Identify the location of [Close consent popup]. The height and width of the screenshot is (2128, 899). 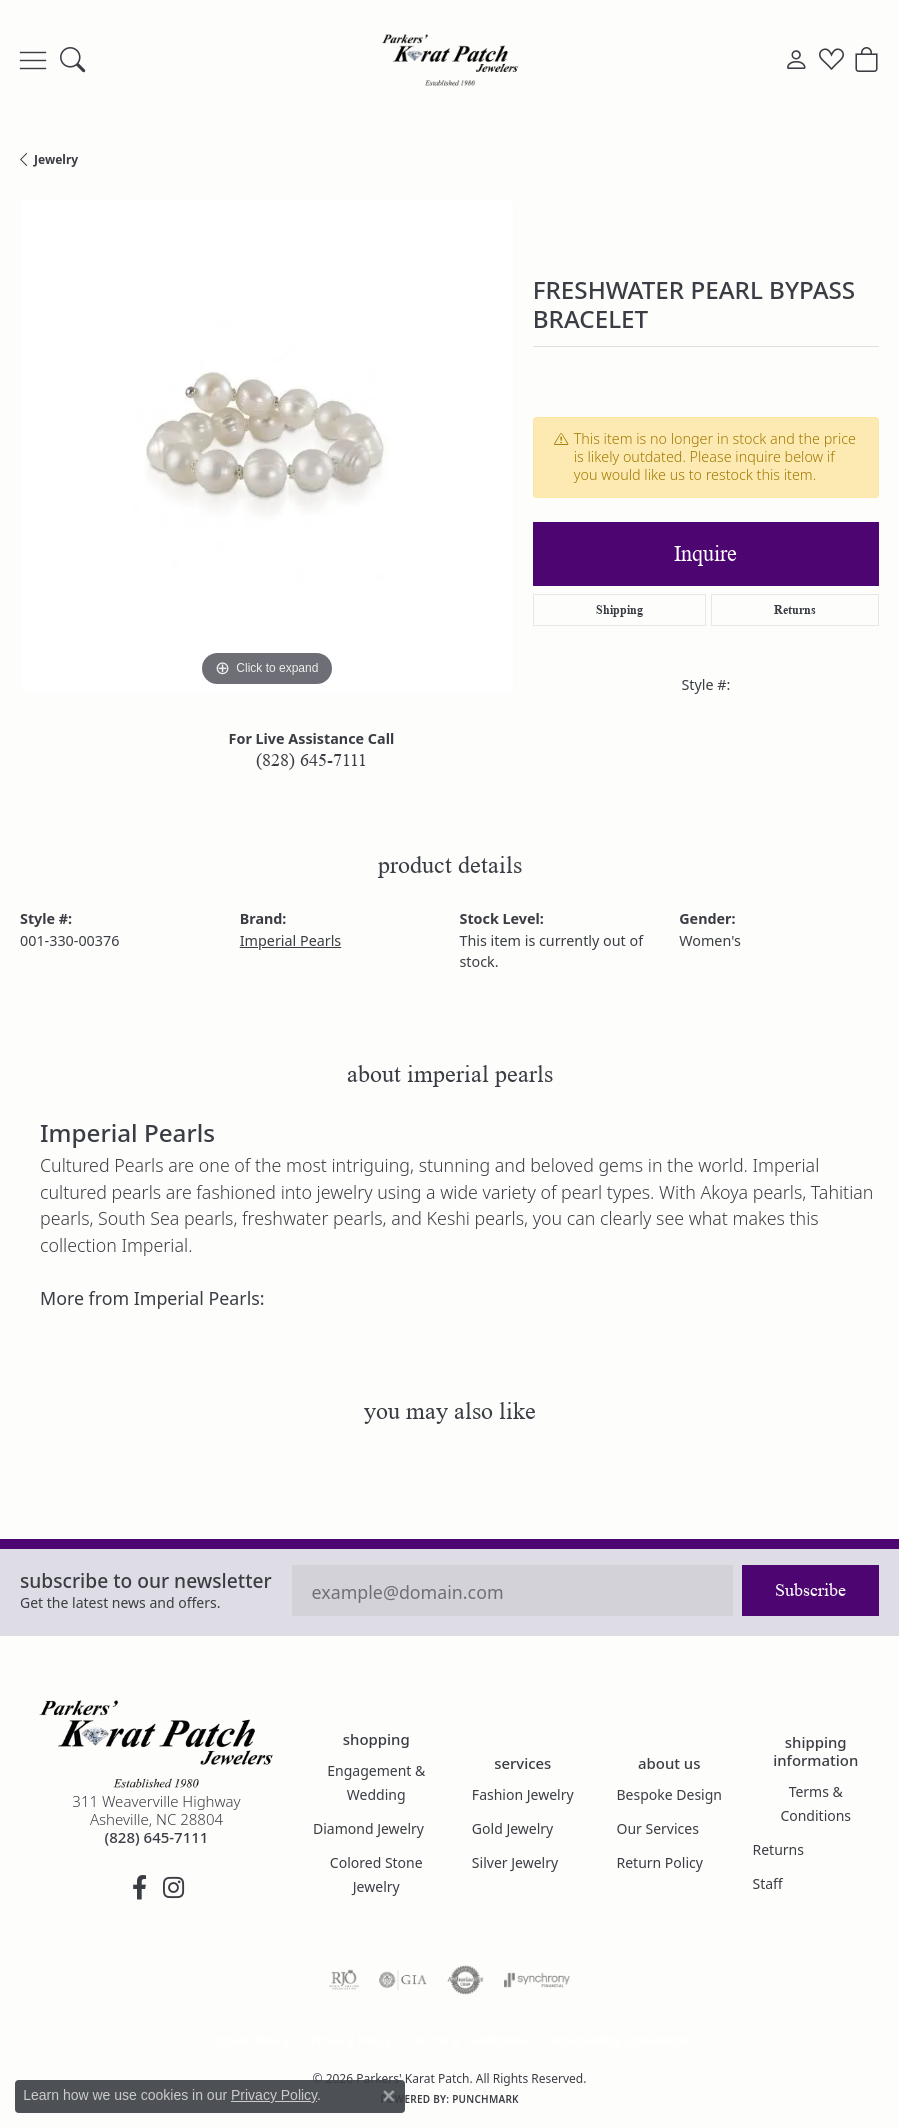
(389, 2096).